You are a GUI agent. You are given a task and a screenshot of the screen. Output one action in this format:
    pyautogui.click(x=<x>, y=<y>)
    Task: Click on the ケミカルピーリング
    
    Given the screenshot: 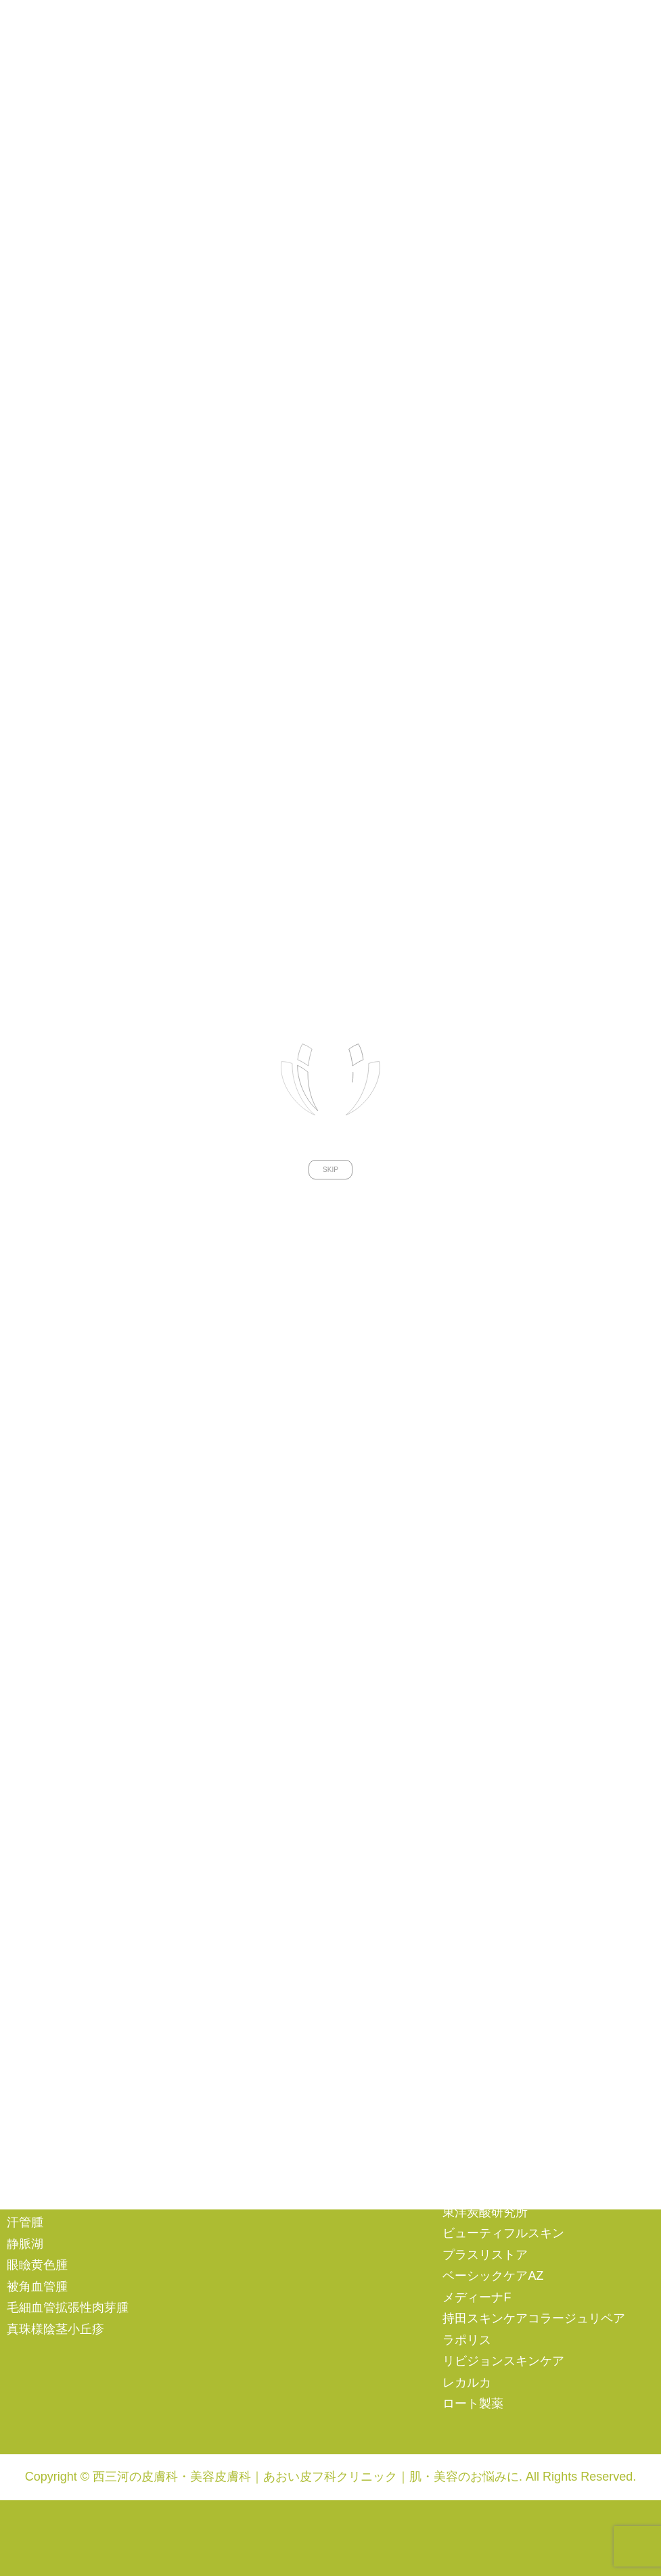 What is the action you would take?
    pyautogui.click(x=497, y=1897)
    